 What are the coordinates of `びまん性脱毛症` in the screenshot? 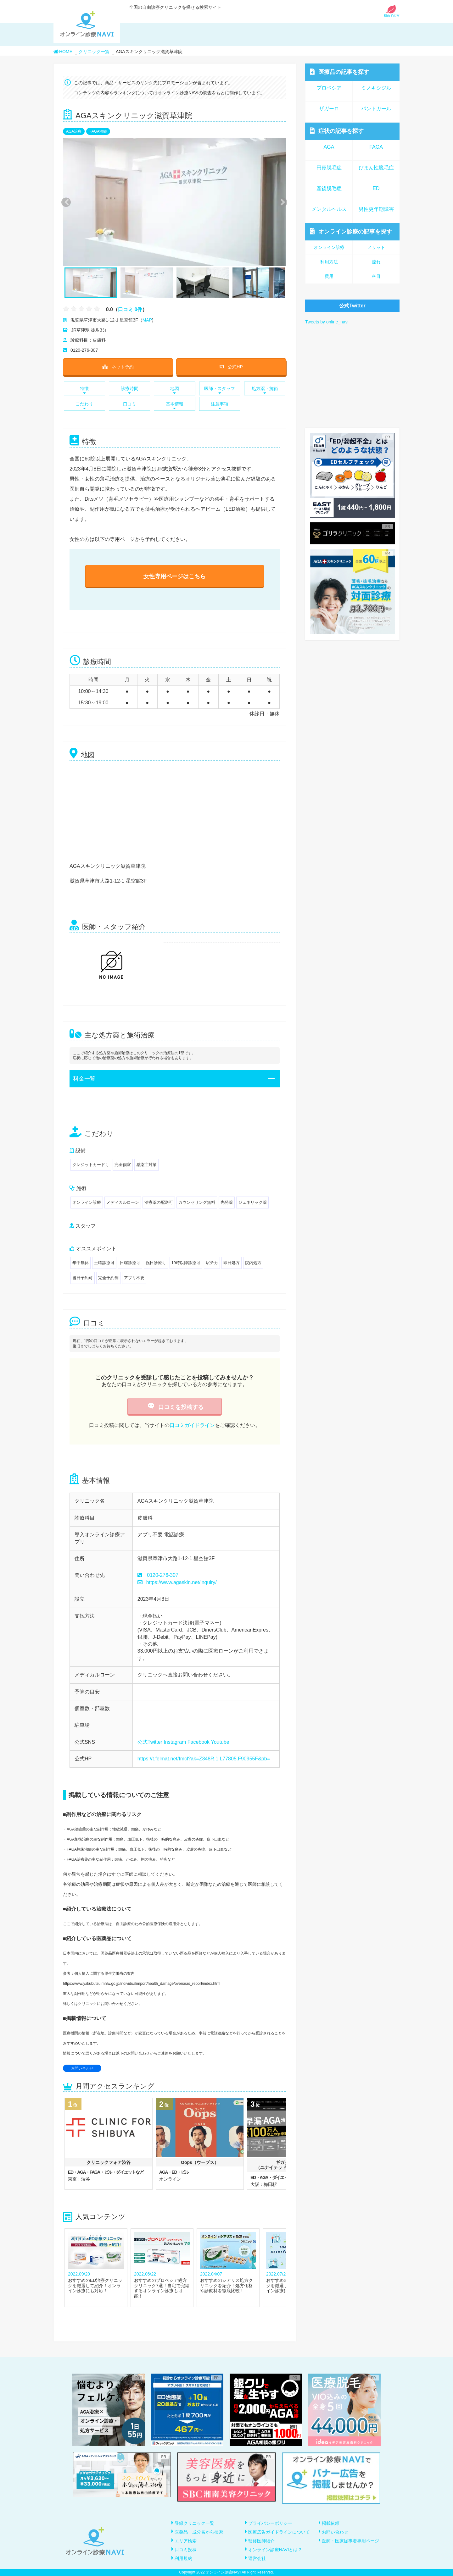 It's located at (376, 167).